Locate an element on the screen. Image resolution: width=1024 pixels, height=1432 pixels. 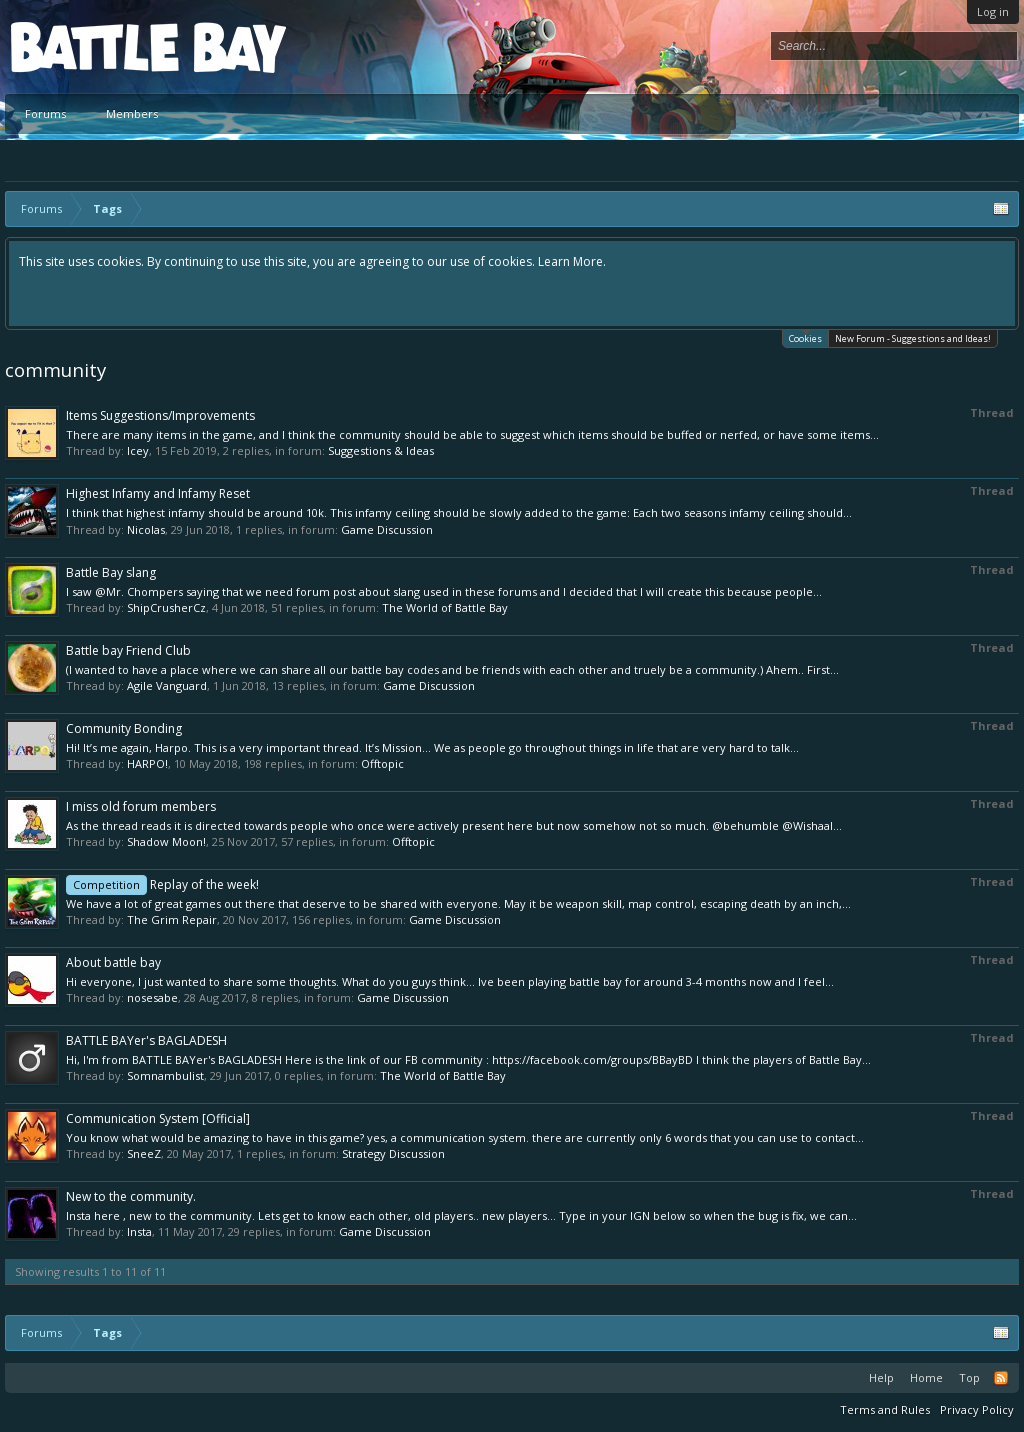
RSS is located at coordinates (1001, 1378).